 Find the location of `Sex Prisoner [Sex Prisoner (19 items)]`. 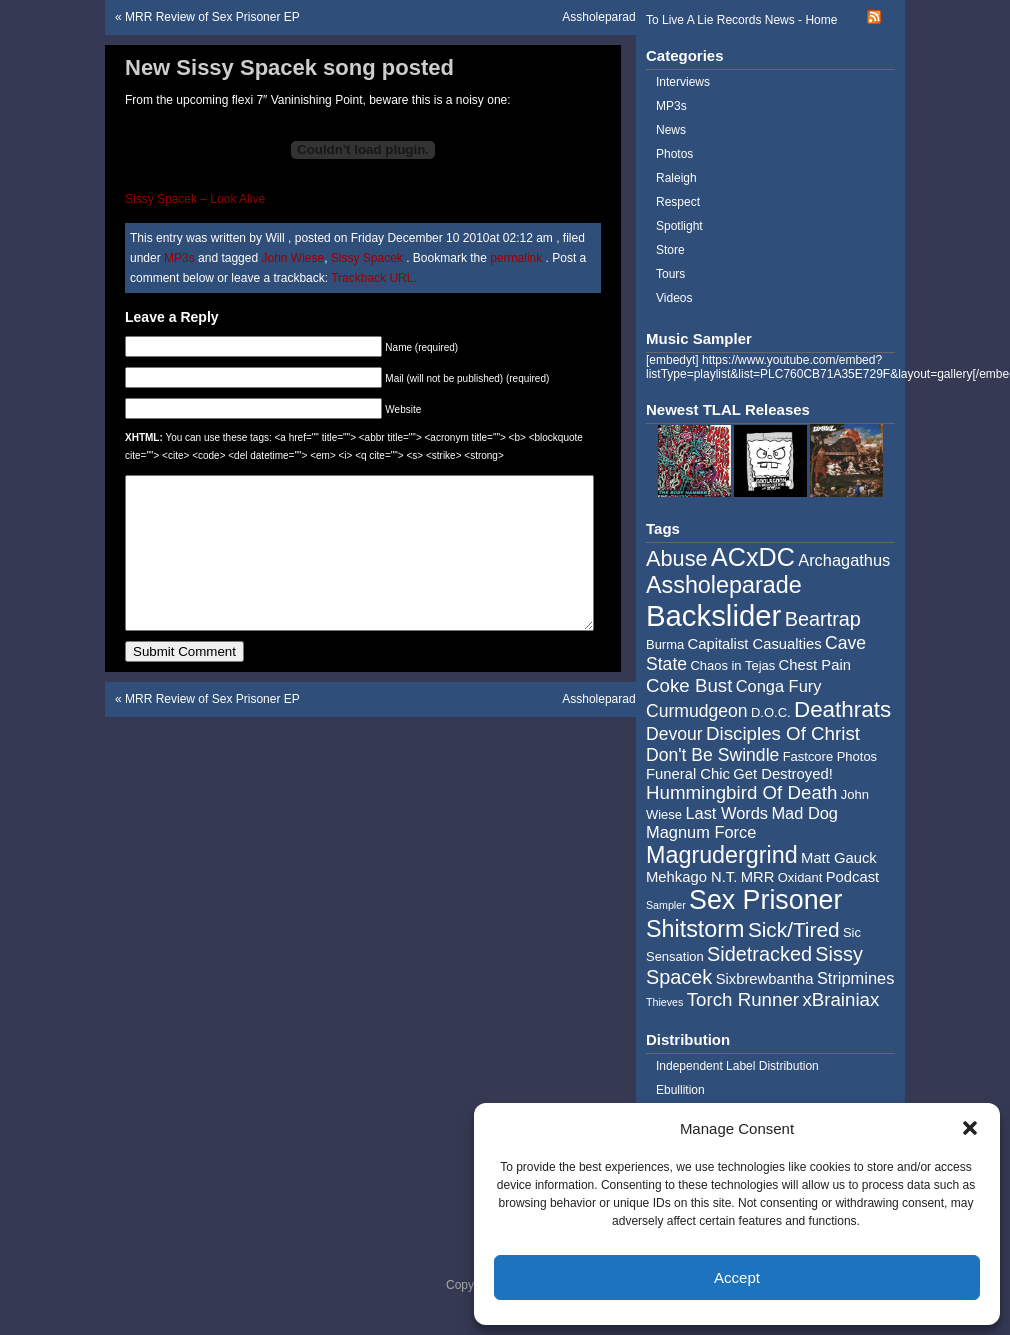

Sex Prisoner [Sex Prisoner (19 items)] is located at coordinates (765, 900).